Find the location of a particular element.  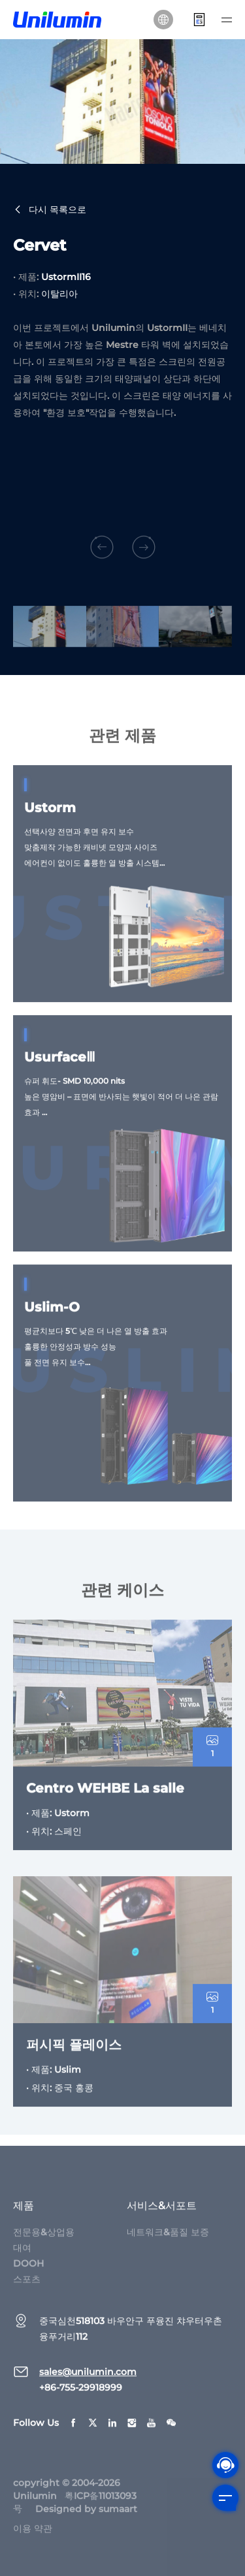

스포츠 is located at coordinates (27, 2291).